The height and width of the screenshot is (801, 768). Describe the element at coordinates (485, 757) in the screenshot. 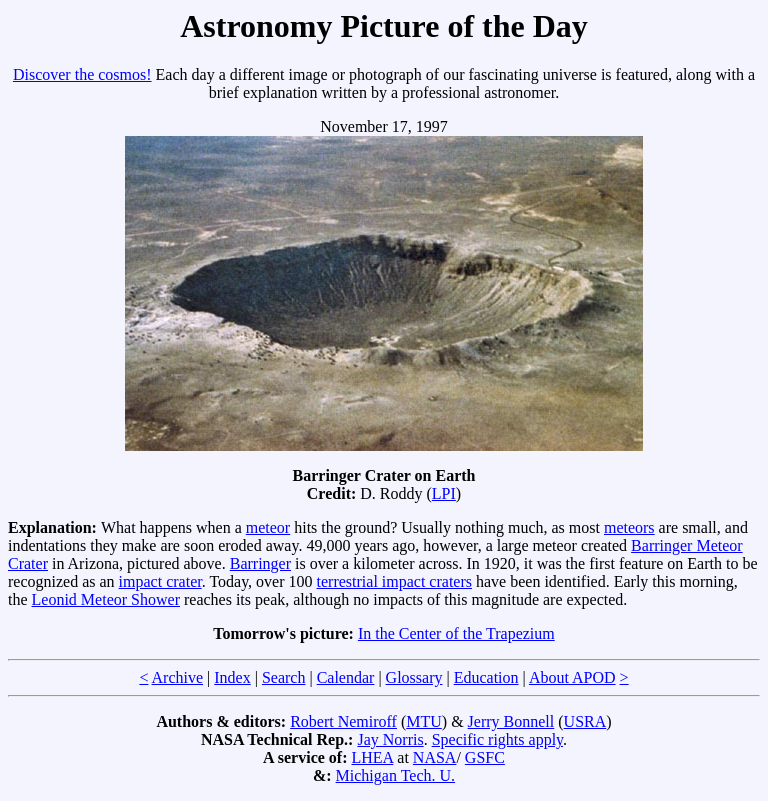

I see `GSFC` at that location.